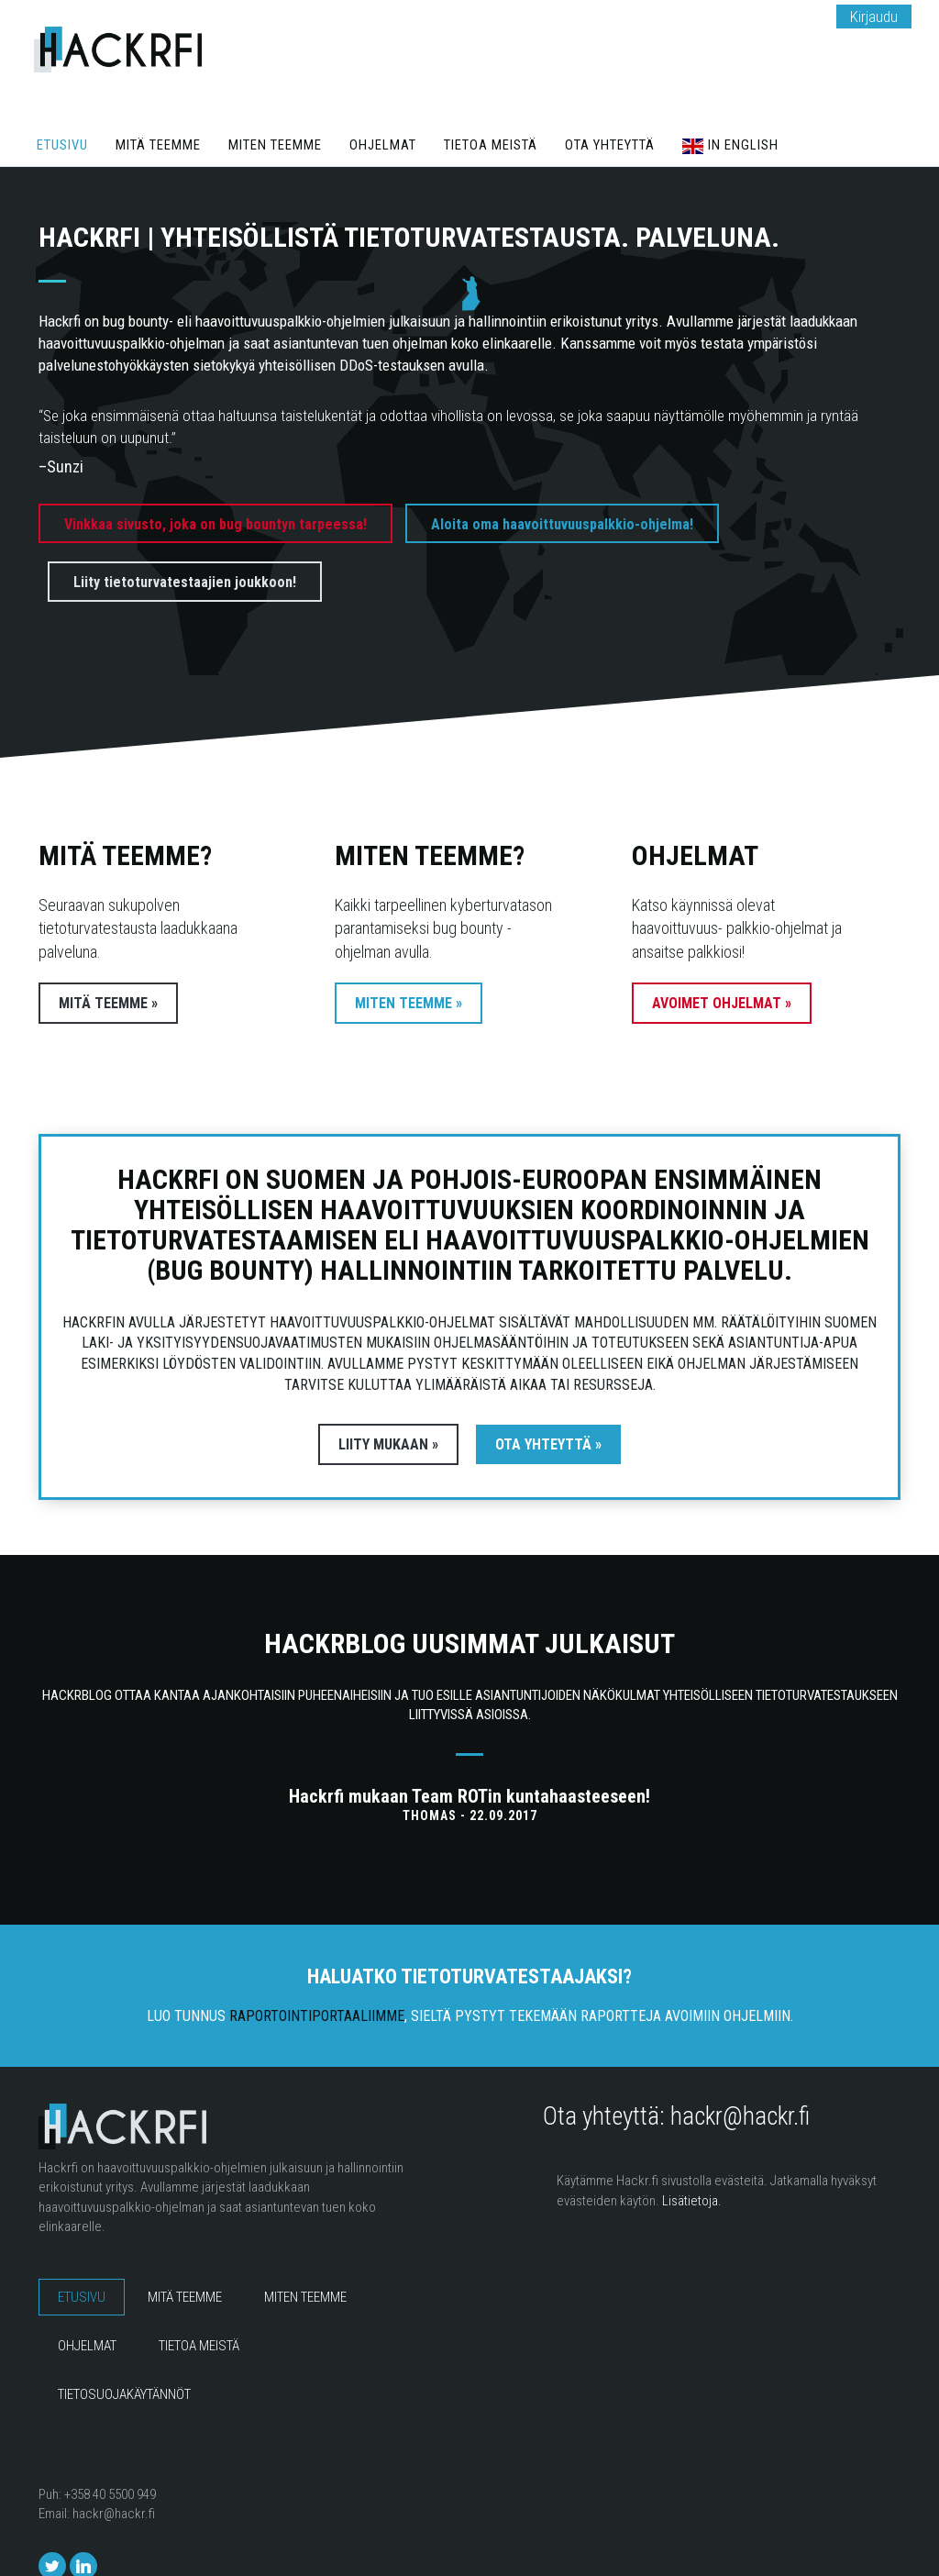 This screenshot has width=939, height=2576. Describe the element at coordinates (124, 2359) in the screenshot. I see `Tietosuojakäytännöt` at that location.